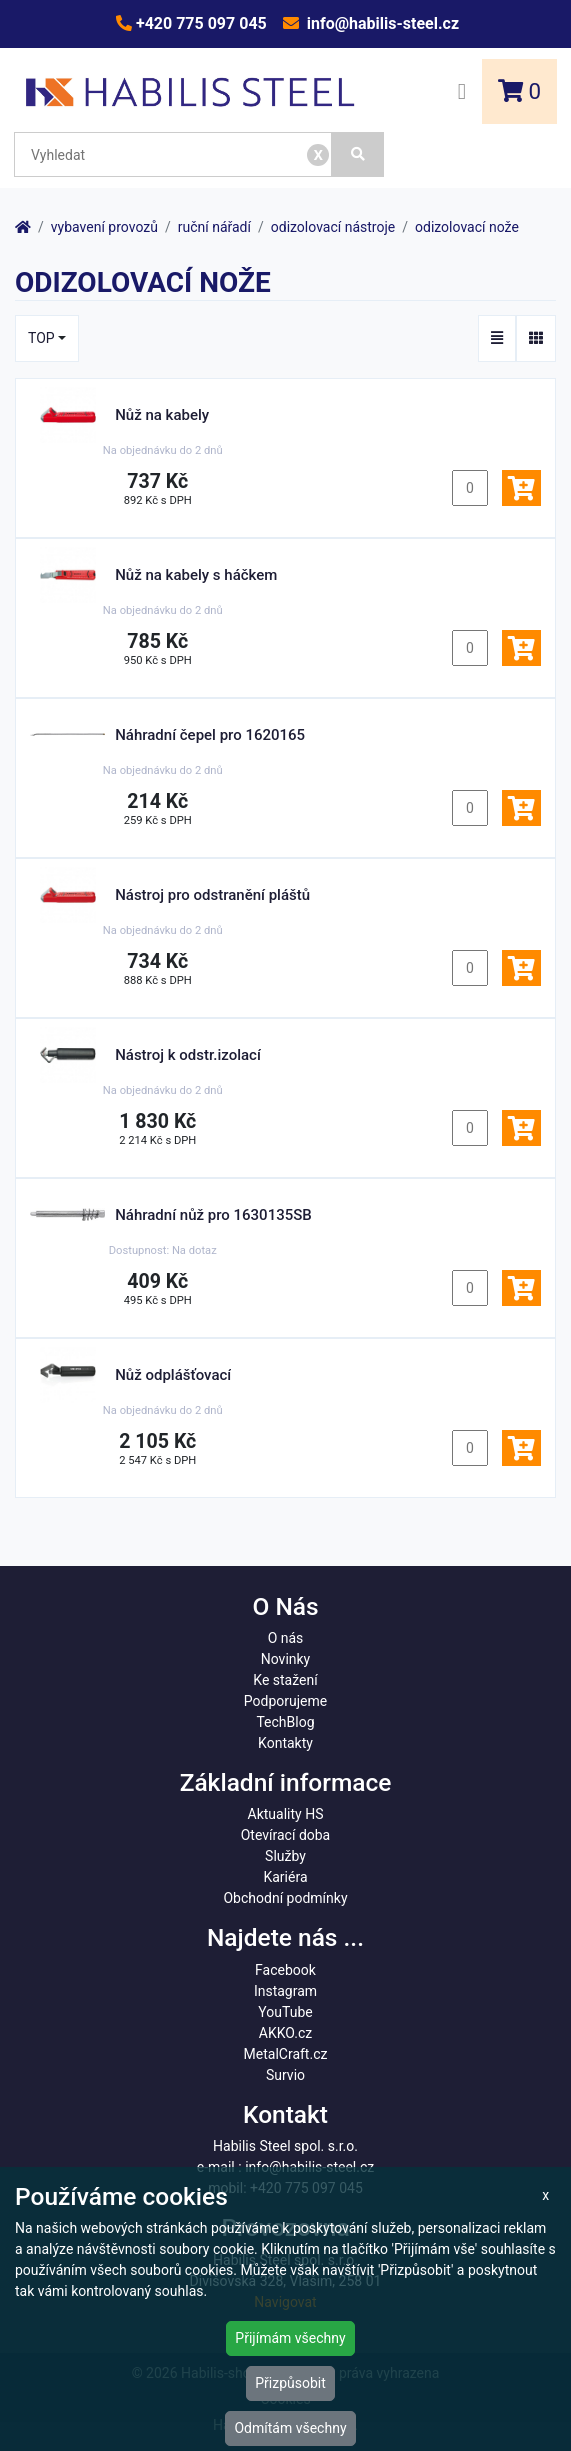 The height and width of the screenshot is (2451, 571). Describe the element at coordinates (285, 1856) in the screenshot. I see `Služby` at that location.